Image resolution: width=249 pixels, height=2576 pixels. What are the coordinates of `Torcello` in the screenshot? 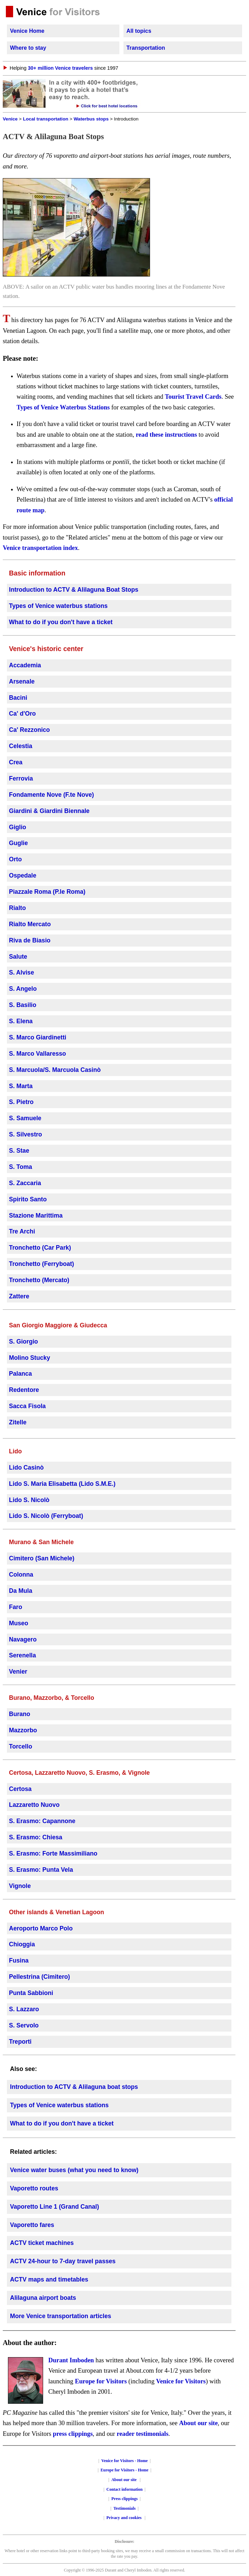 It's located at (20, 1746).